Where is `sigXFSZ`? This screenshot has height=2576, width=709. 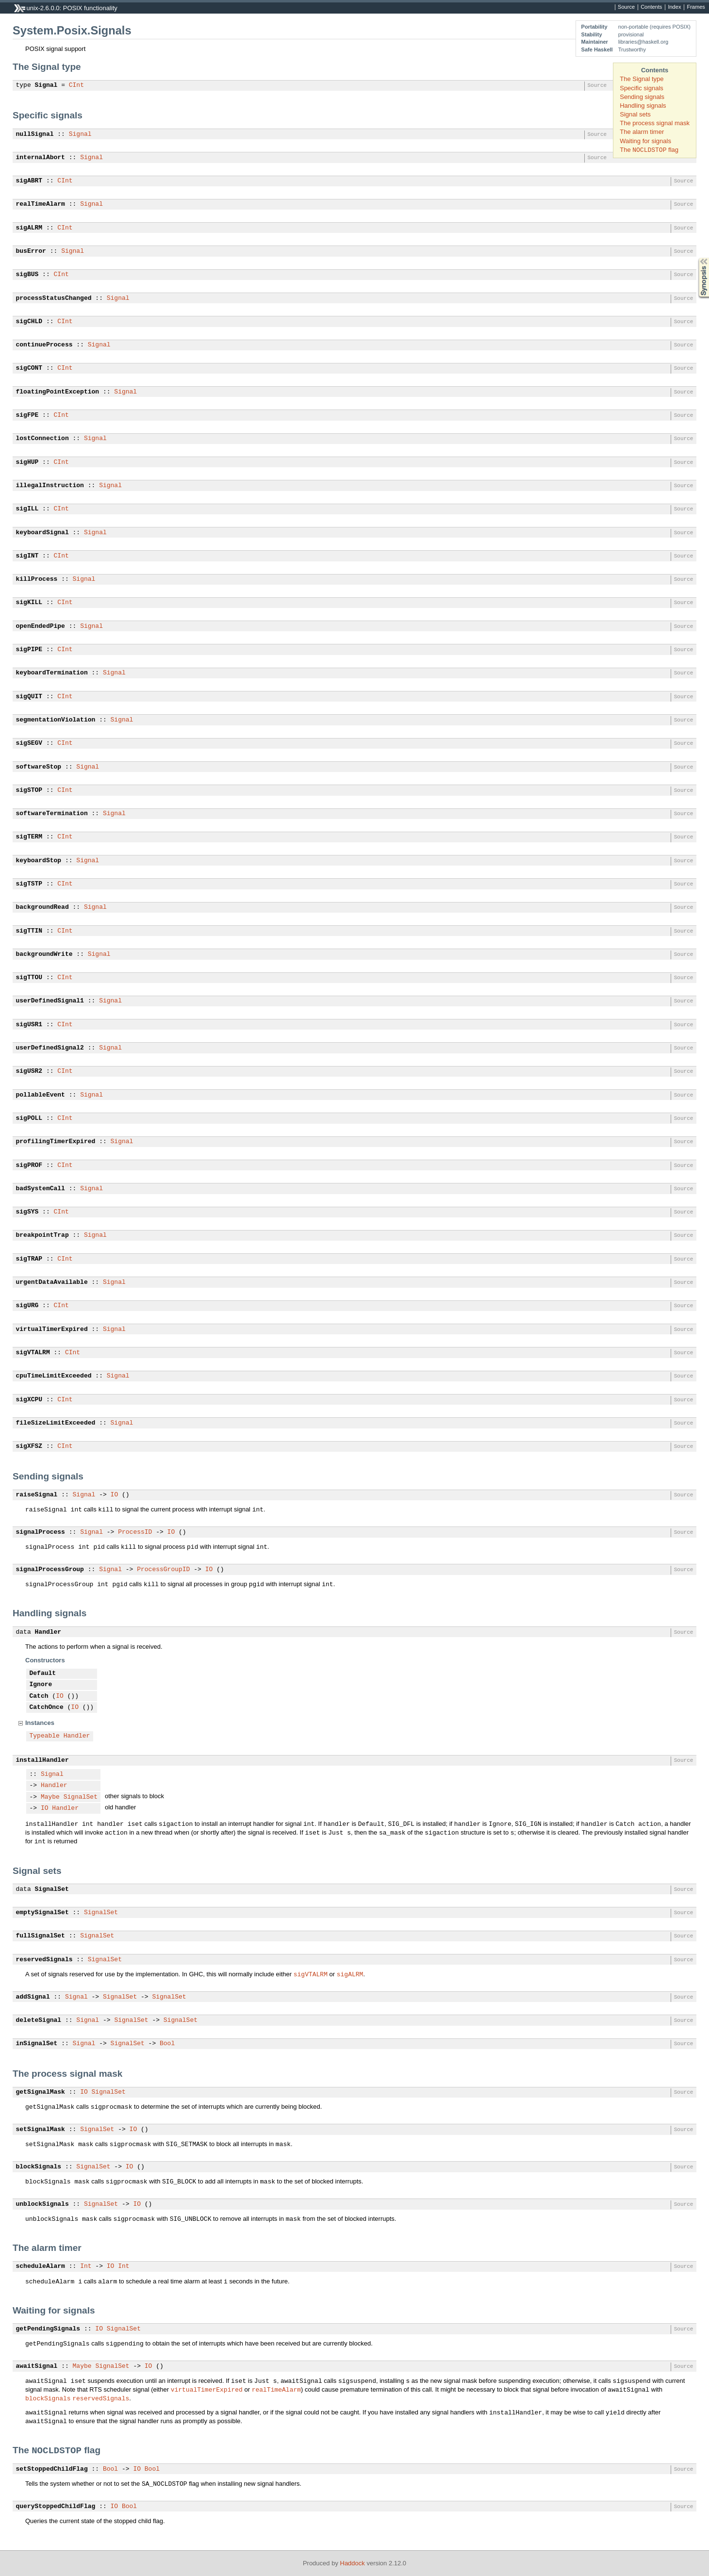
sigXFSZ is located at coordinates (29, 1446).